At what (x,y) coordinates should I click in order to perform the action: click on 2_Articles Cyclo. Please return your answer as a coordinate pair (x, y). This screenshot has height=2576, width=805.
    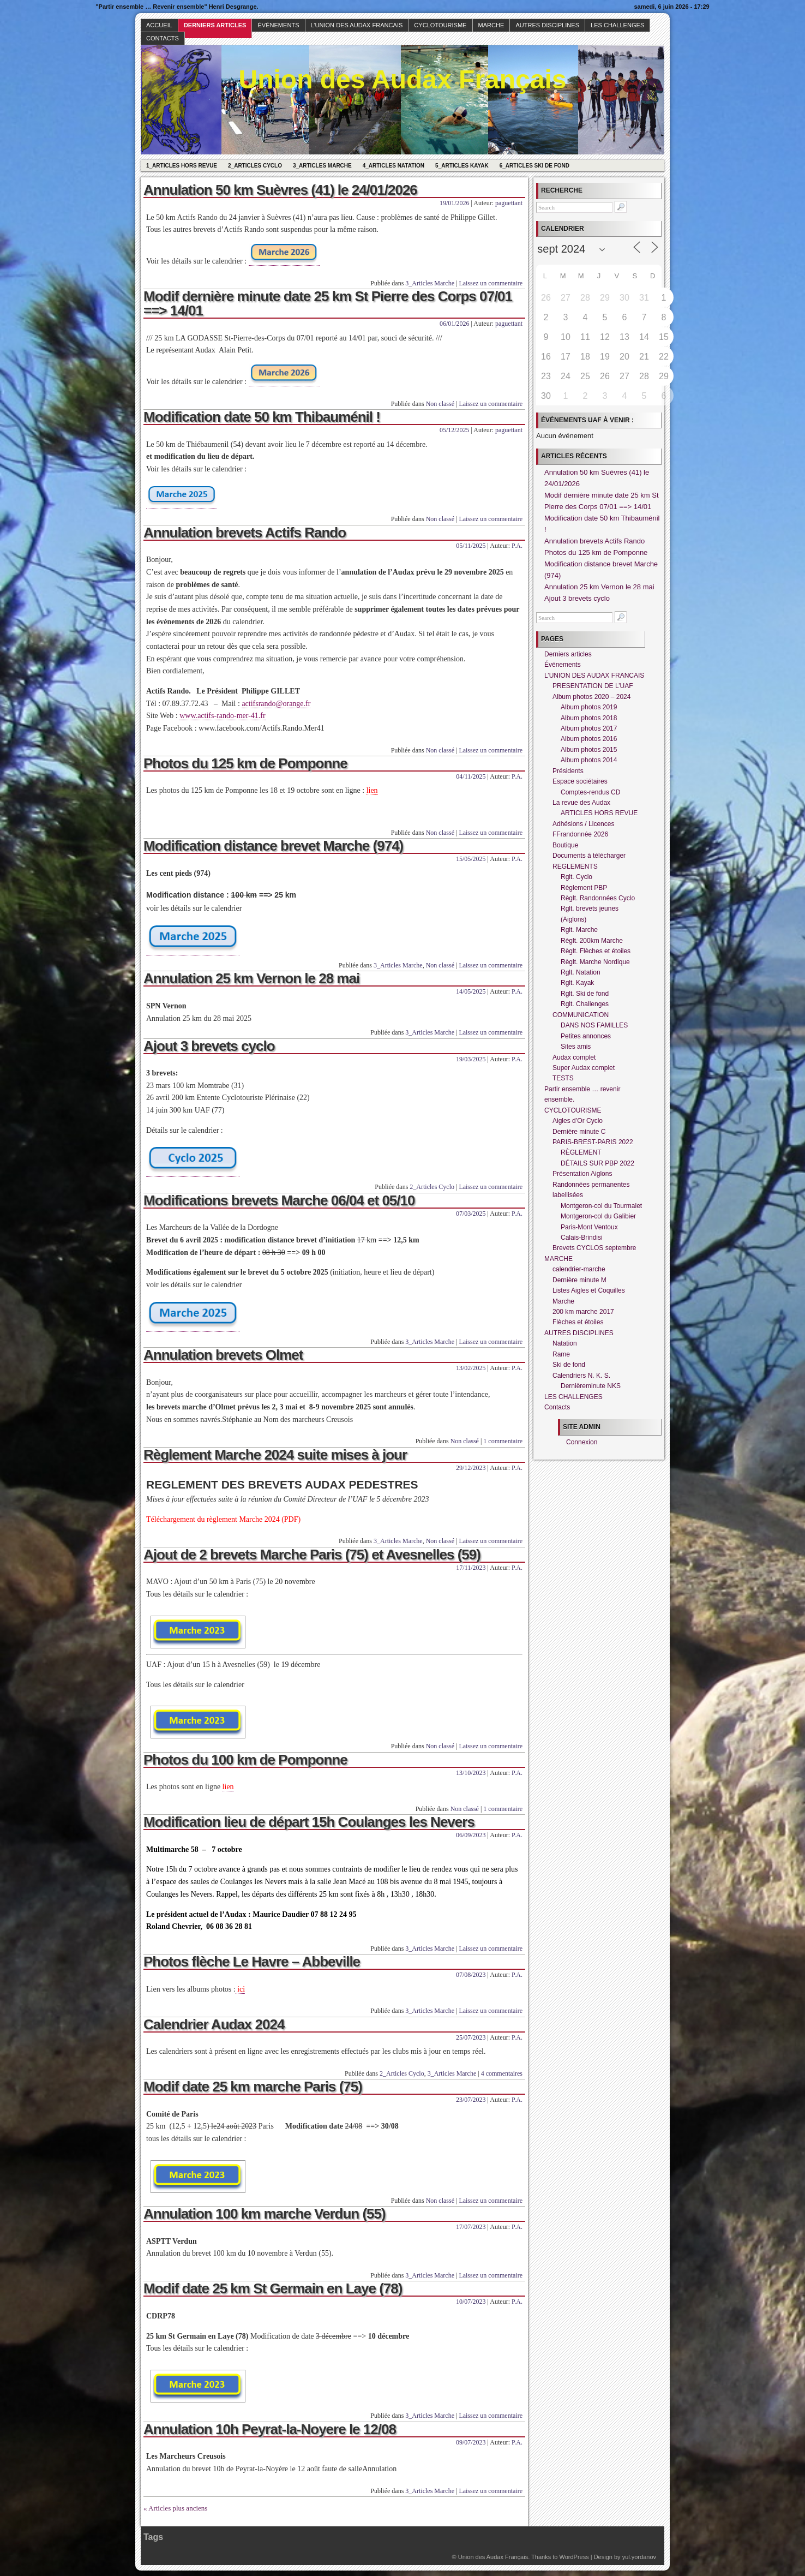
    Looking at the image, I should click on (255, 166).